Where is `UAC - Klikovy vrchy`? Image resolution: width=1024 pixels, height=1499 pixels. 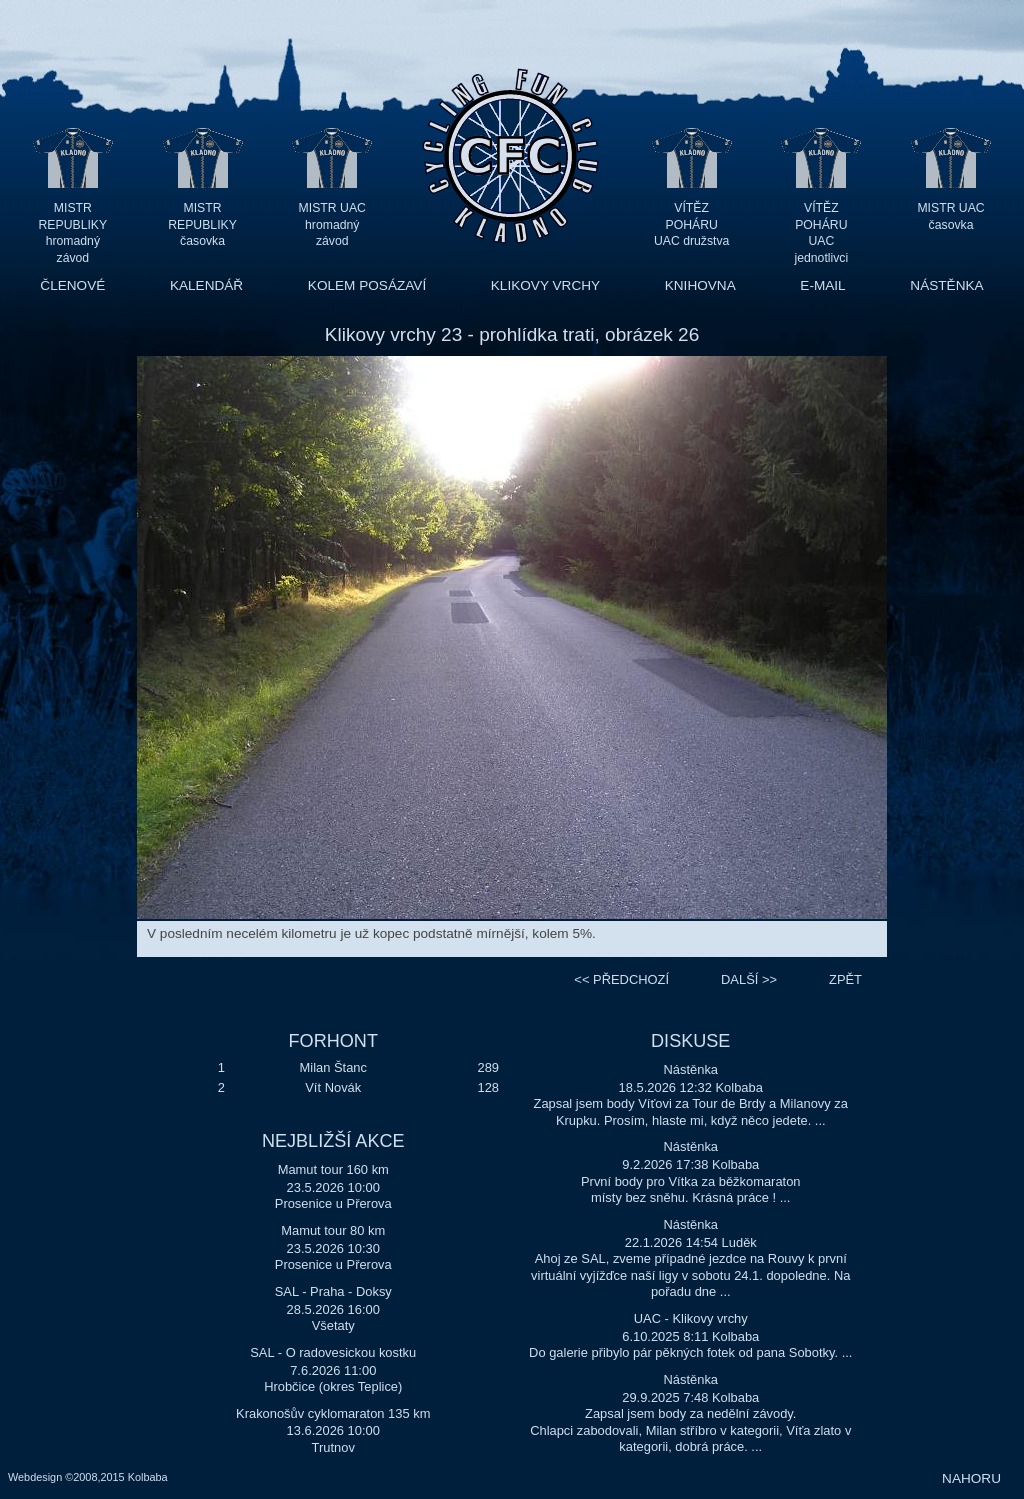 UAC - Klikovy vrchy is located at coordinates (691, 1318).